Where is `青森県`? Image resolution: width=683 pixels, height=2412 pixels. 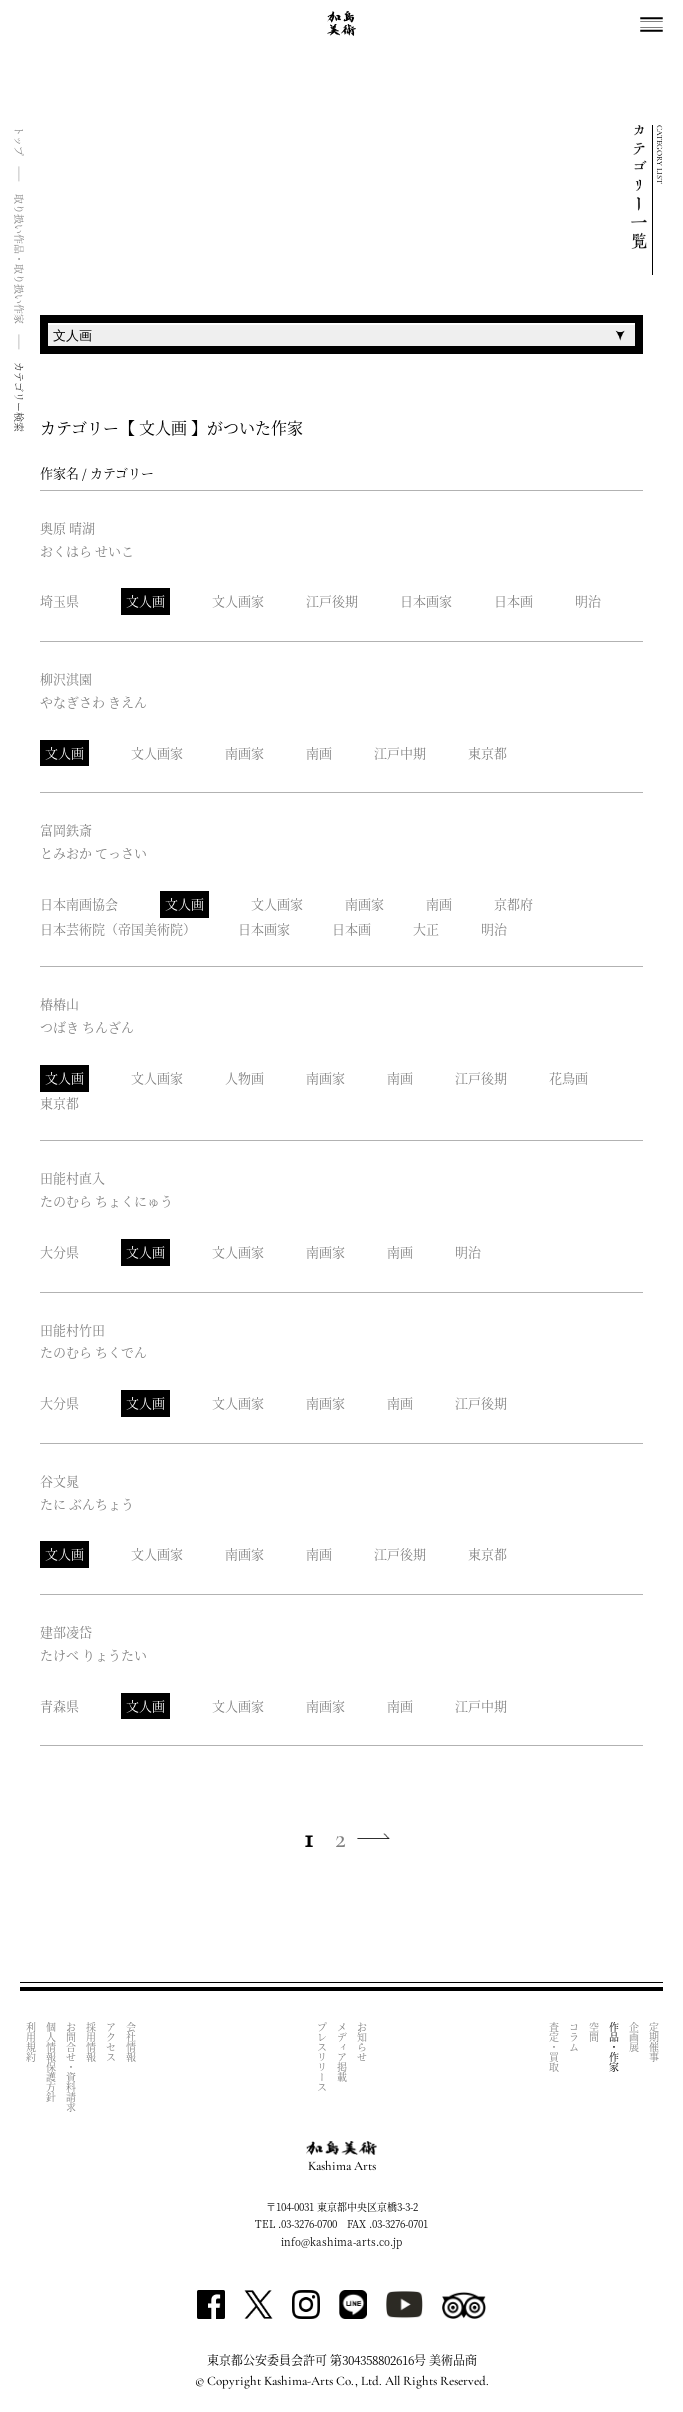
青森県 is located at coordinates (59, 1705).